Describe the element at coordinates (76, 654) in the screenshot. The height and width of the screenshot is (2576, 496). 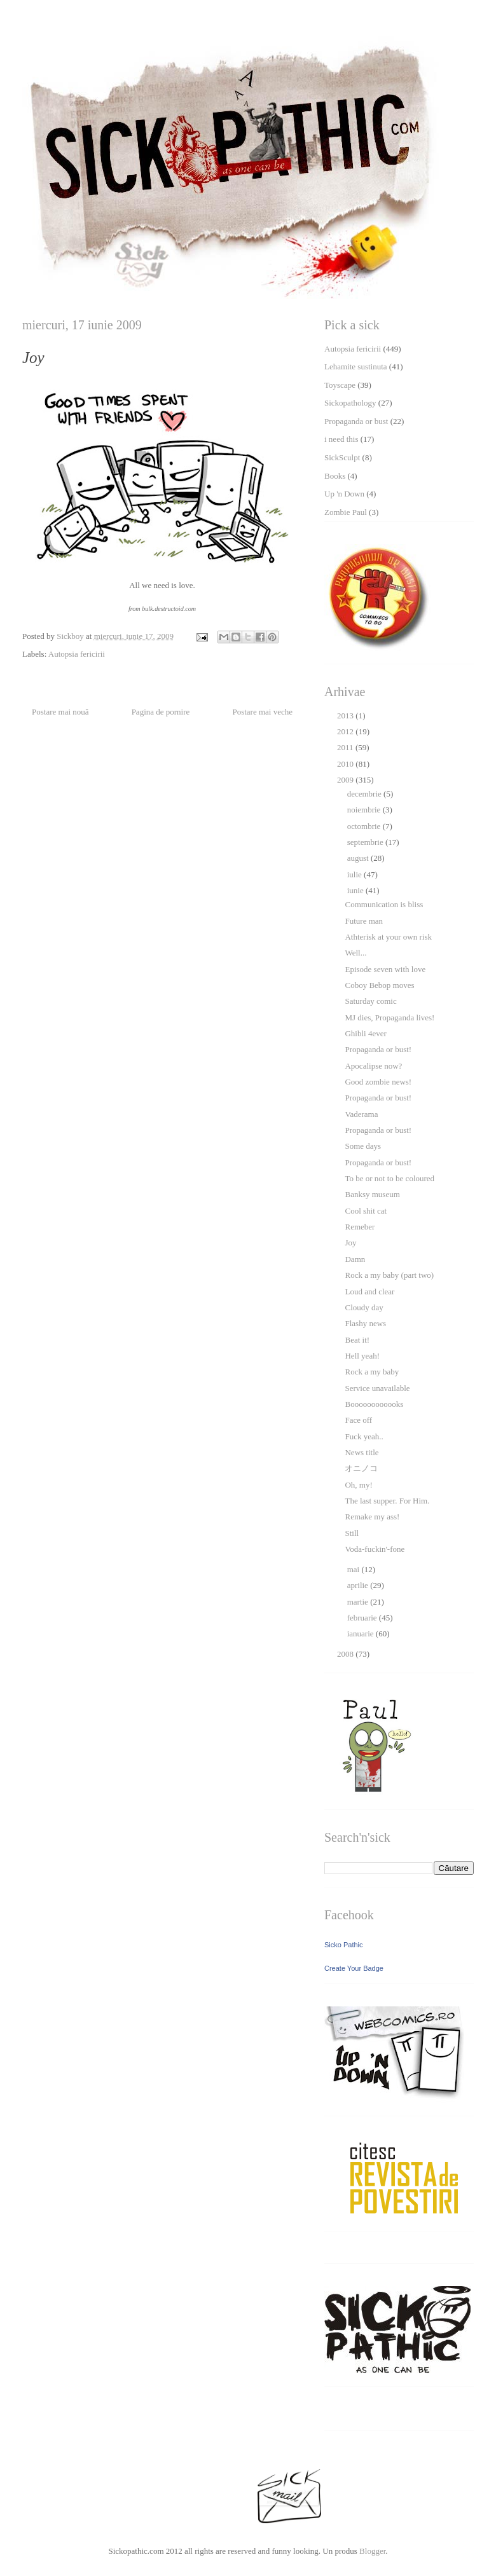
I see `Autopsia fericirii` at that location.